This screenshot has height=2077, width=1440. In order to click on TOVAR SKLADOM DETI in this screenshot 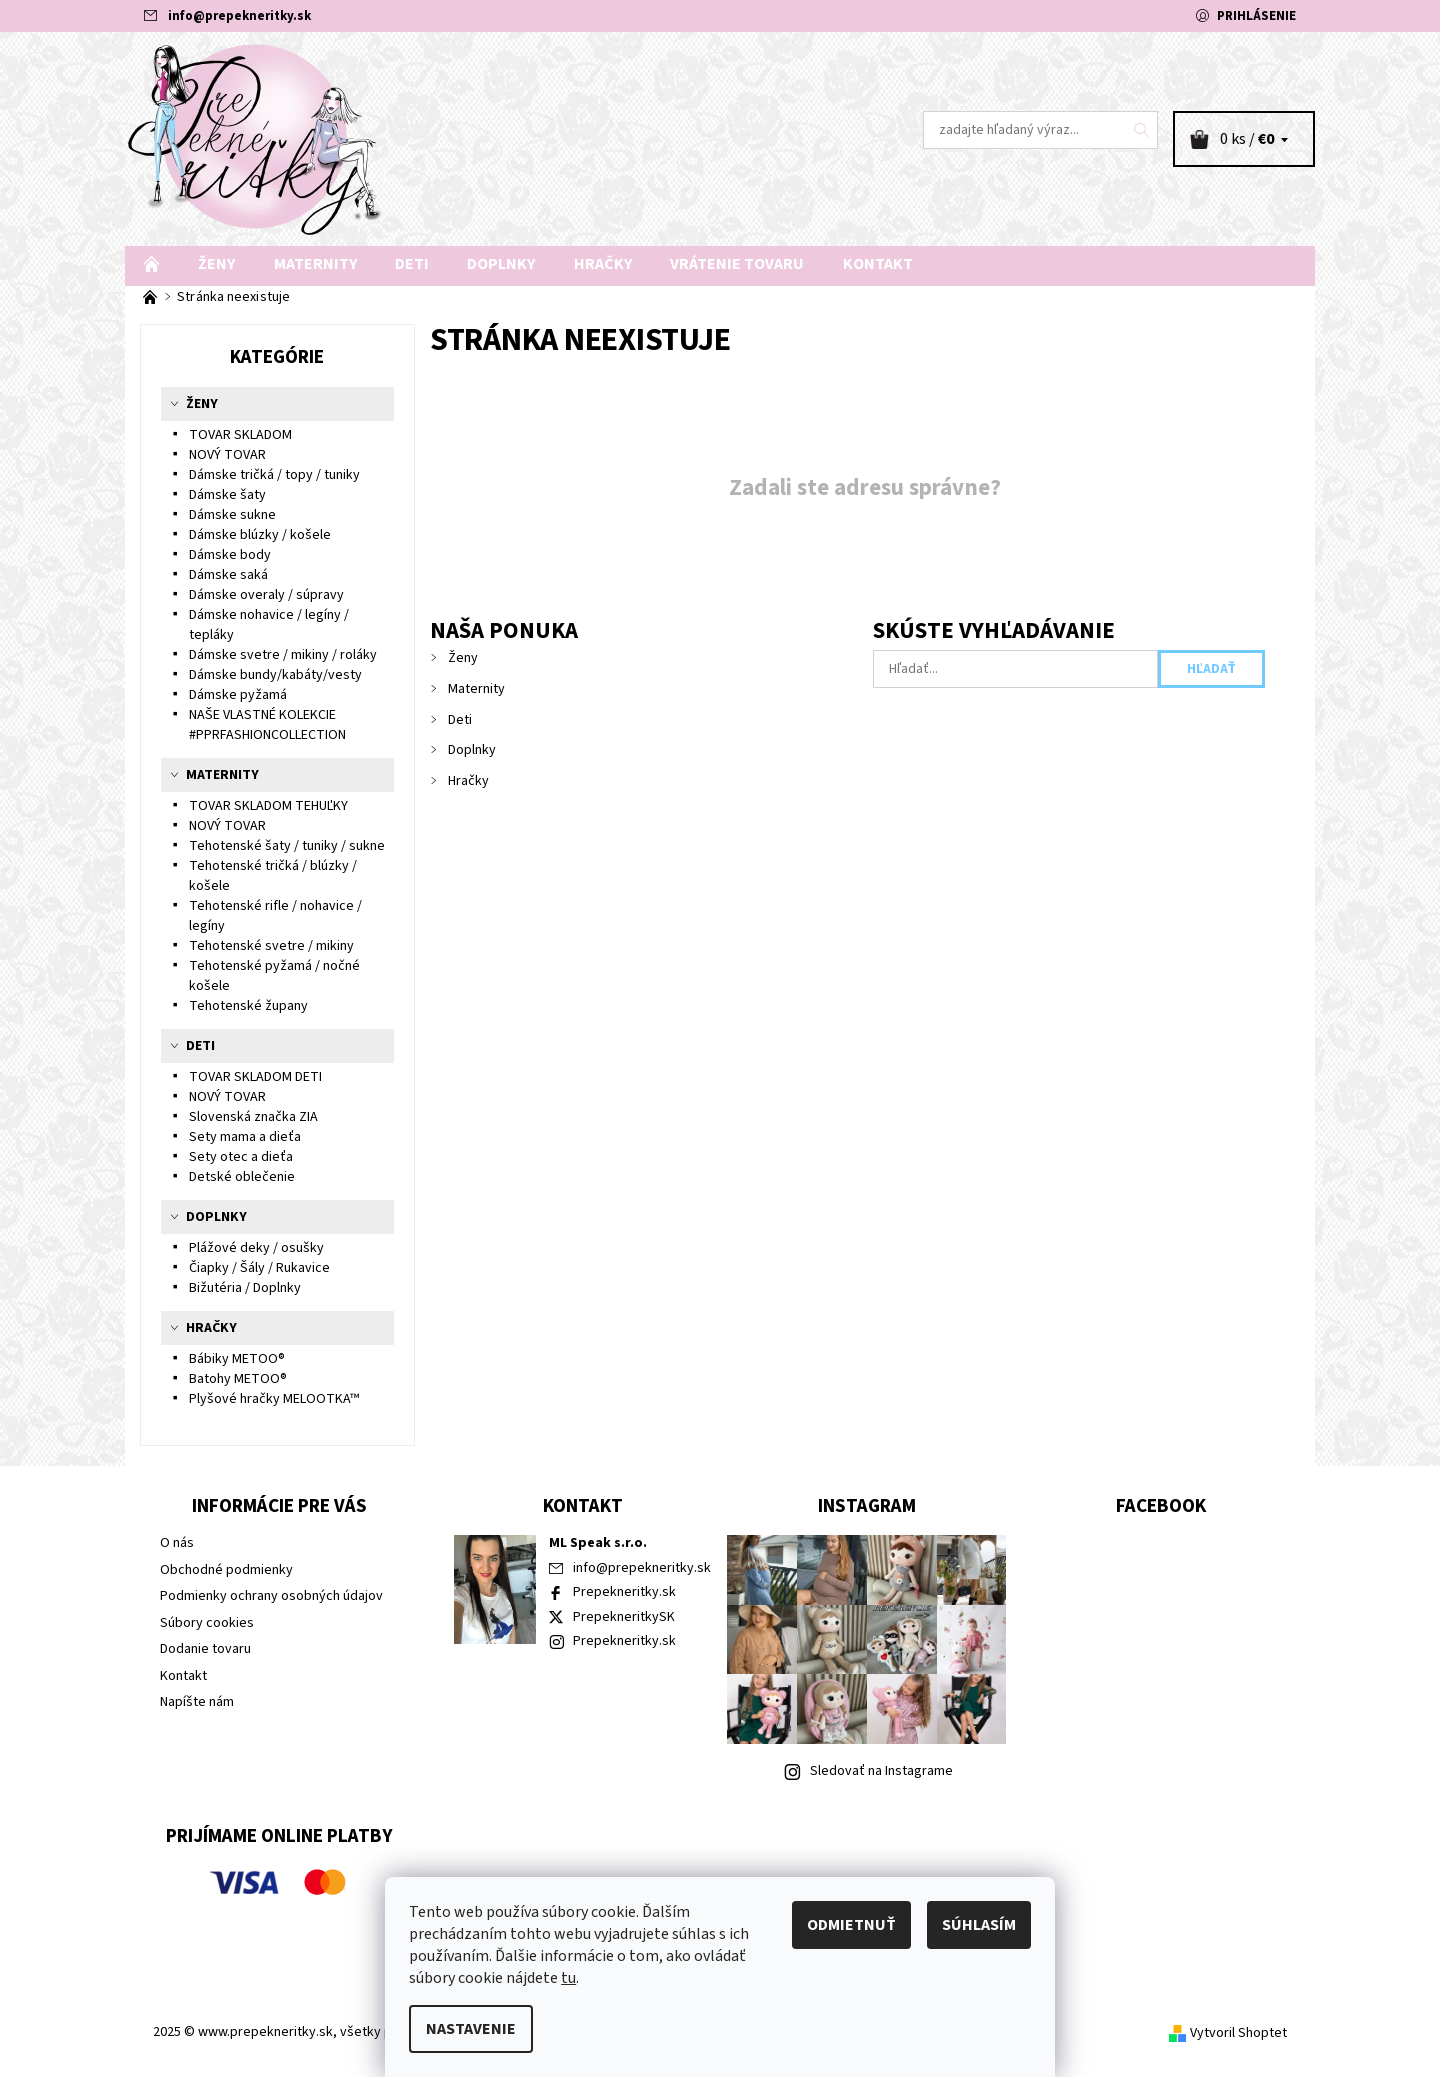, I will do `click(255, 1077)`.